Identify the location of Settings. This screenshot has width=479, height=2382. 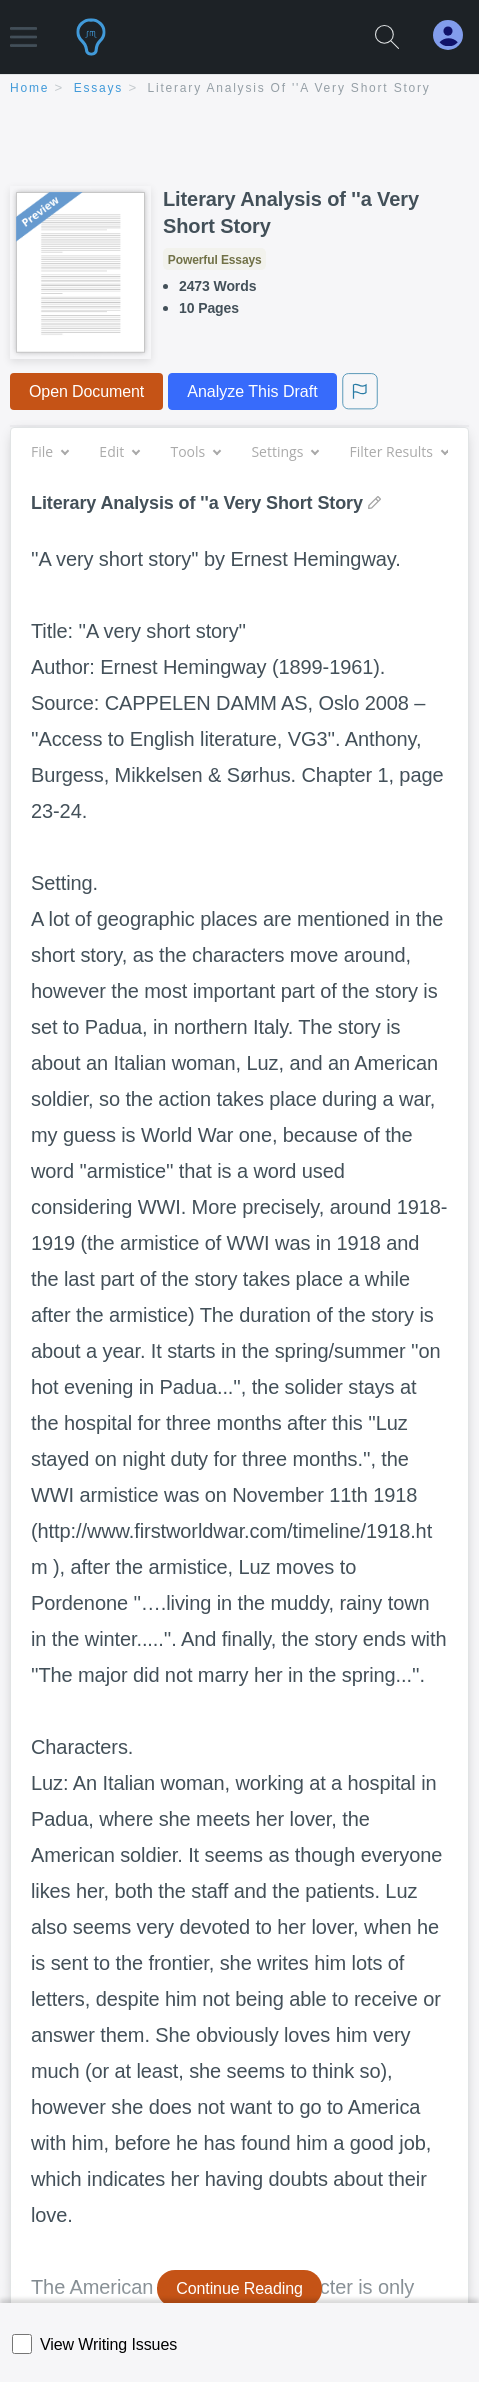
(284, 451).